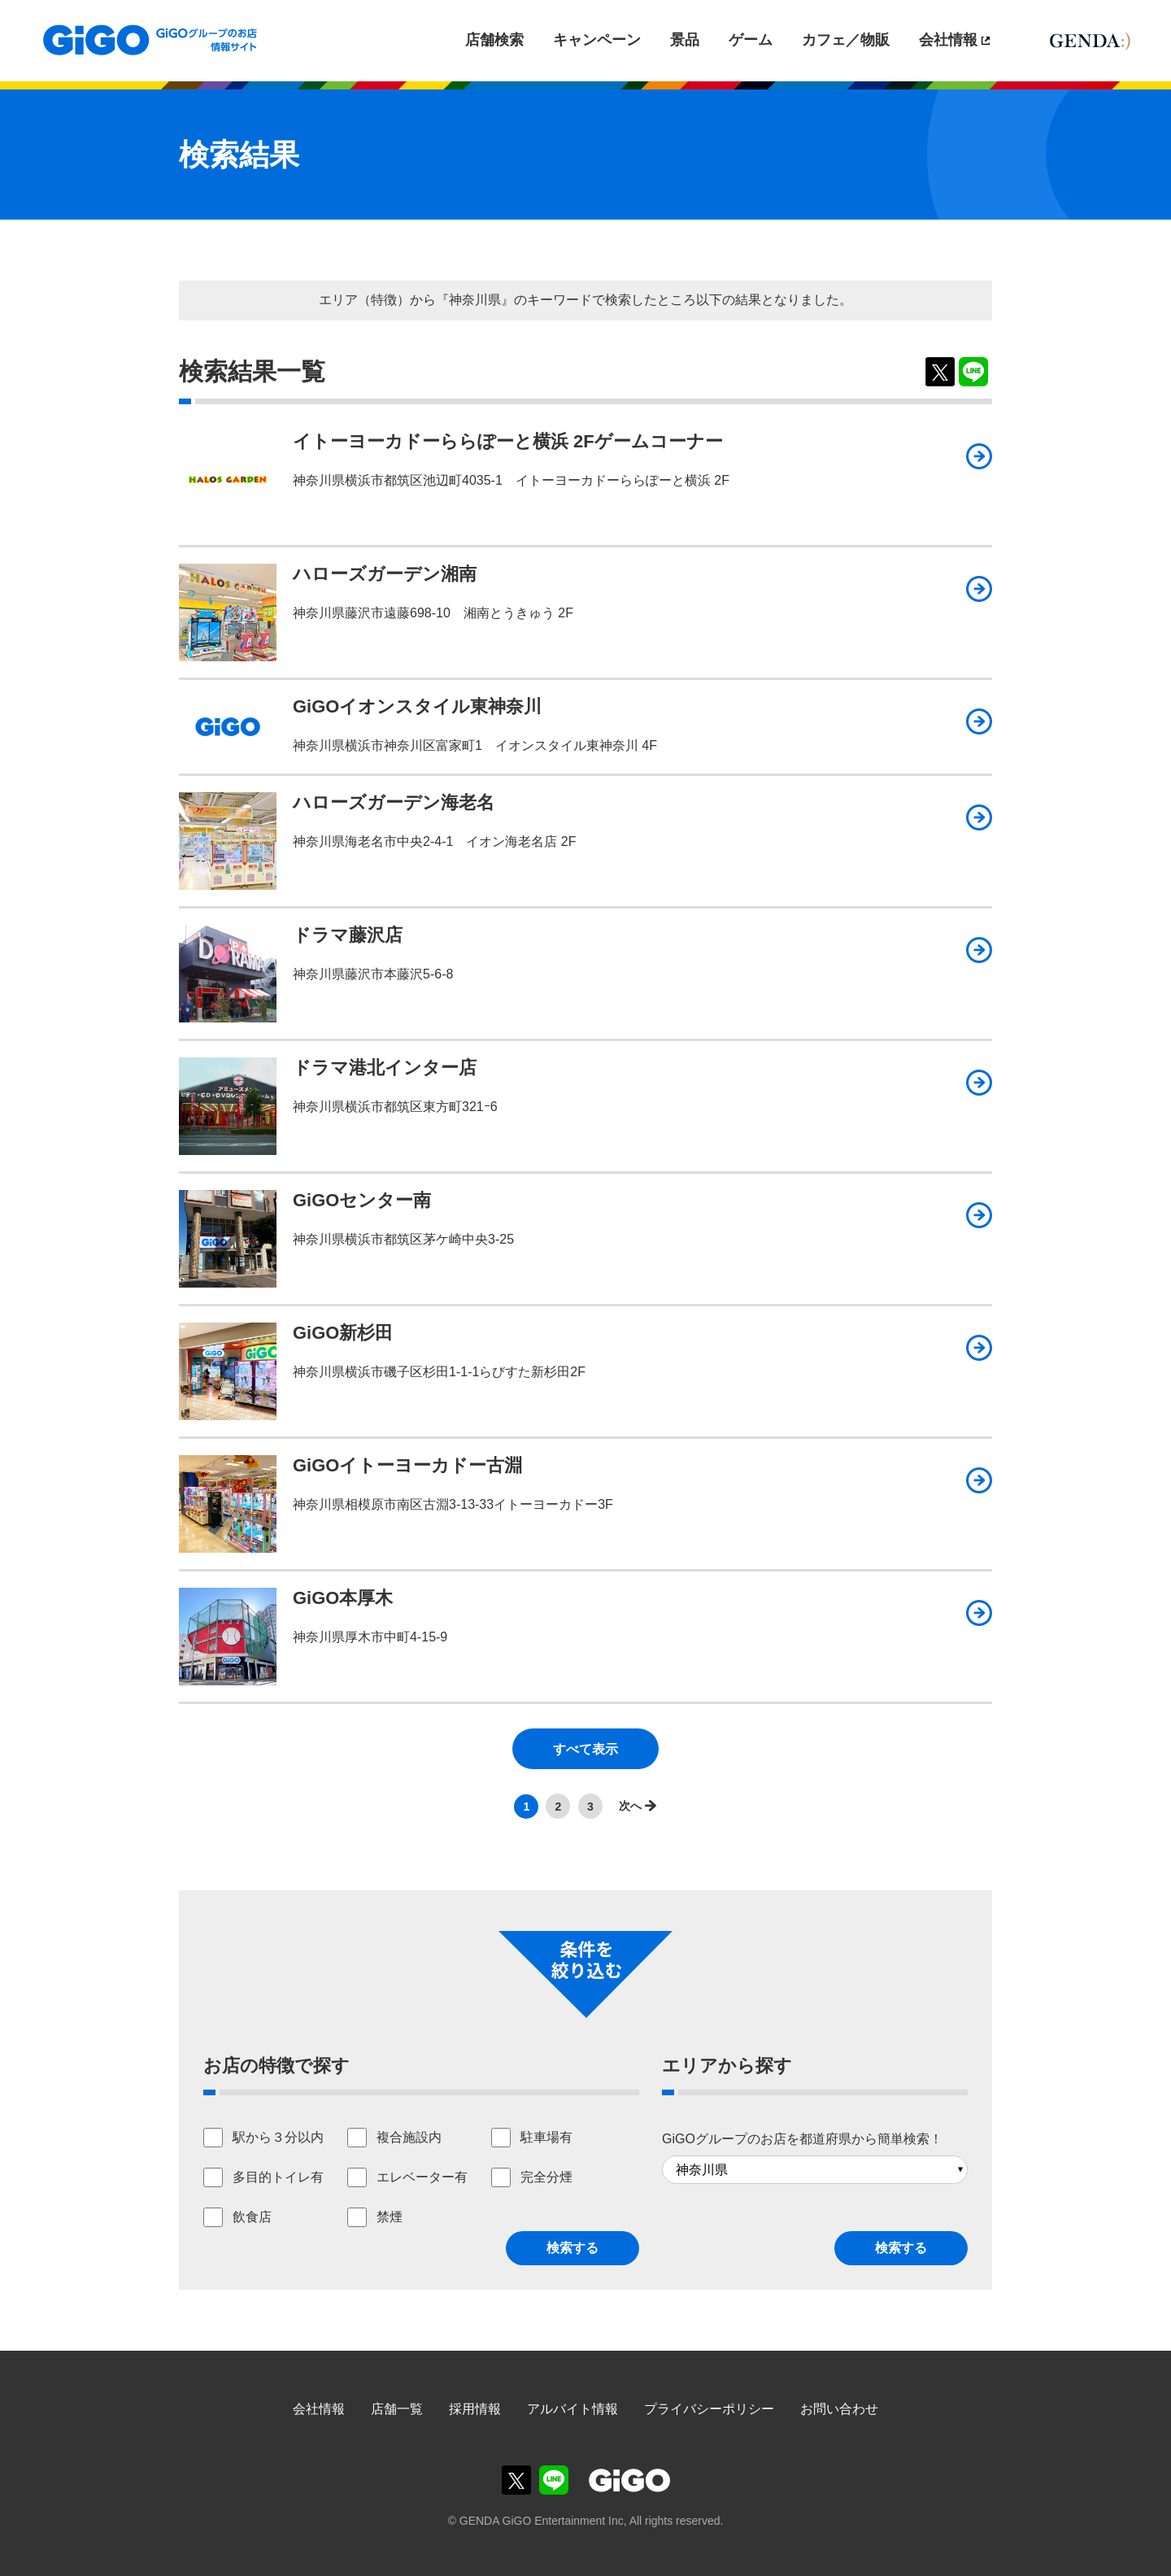  Describe the element at coordinates (390, 2217) in the screenshot. I see `禁煙` at that location.